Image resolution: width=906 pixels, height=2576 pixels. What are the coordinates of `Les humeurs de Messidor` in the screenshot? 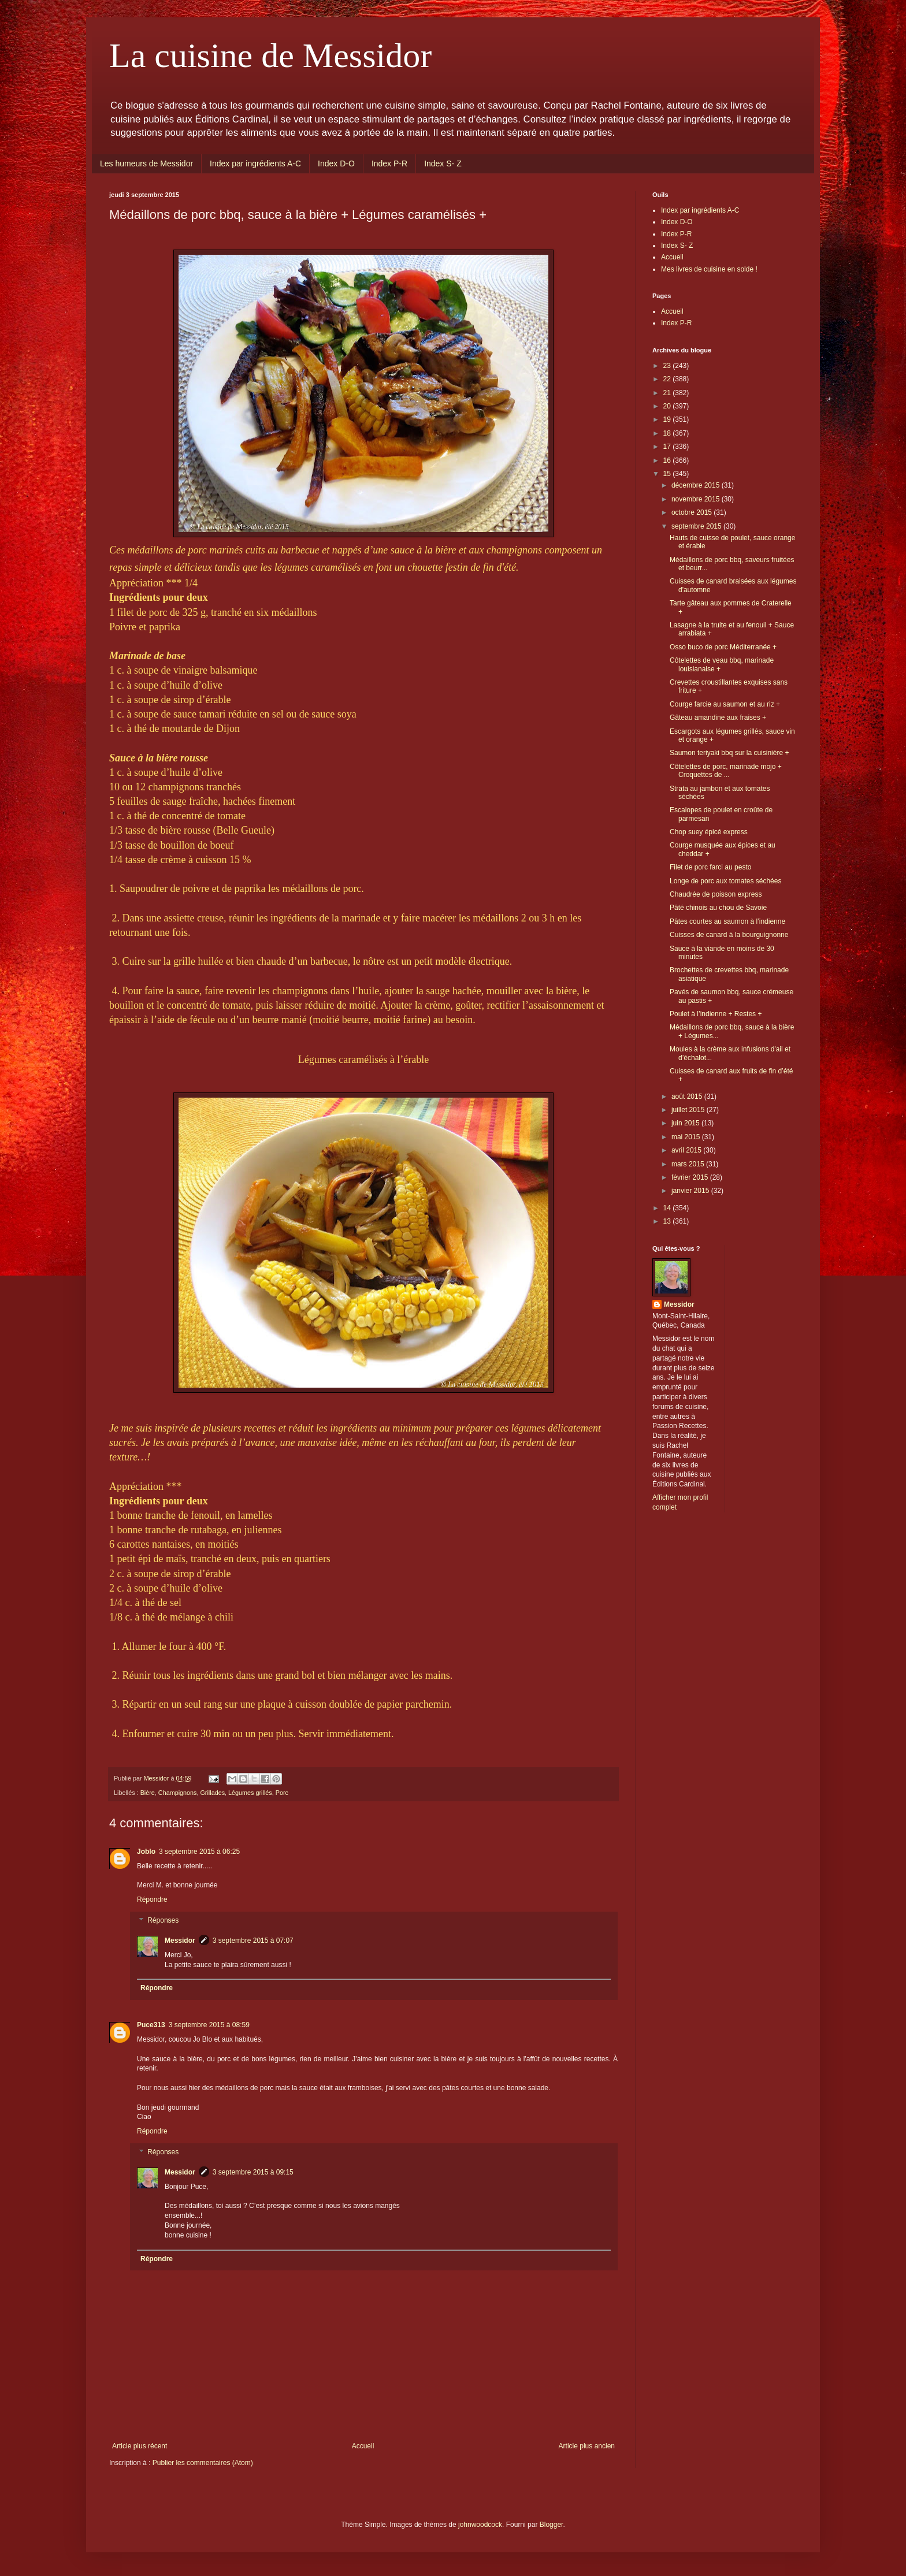 It's located at (146, 163).